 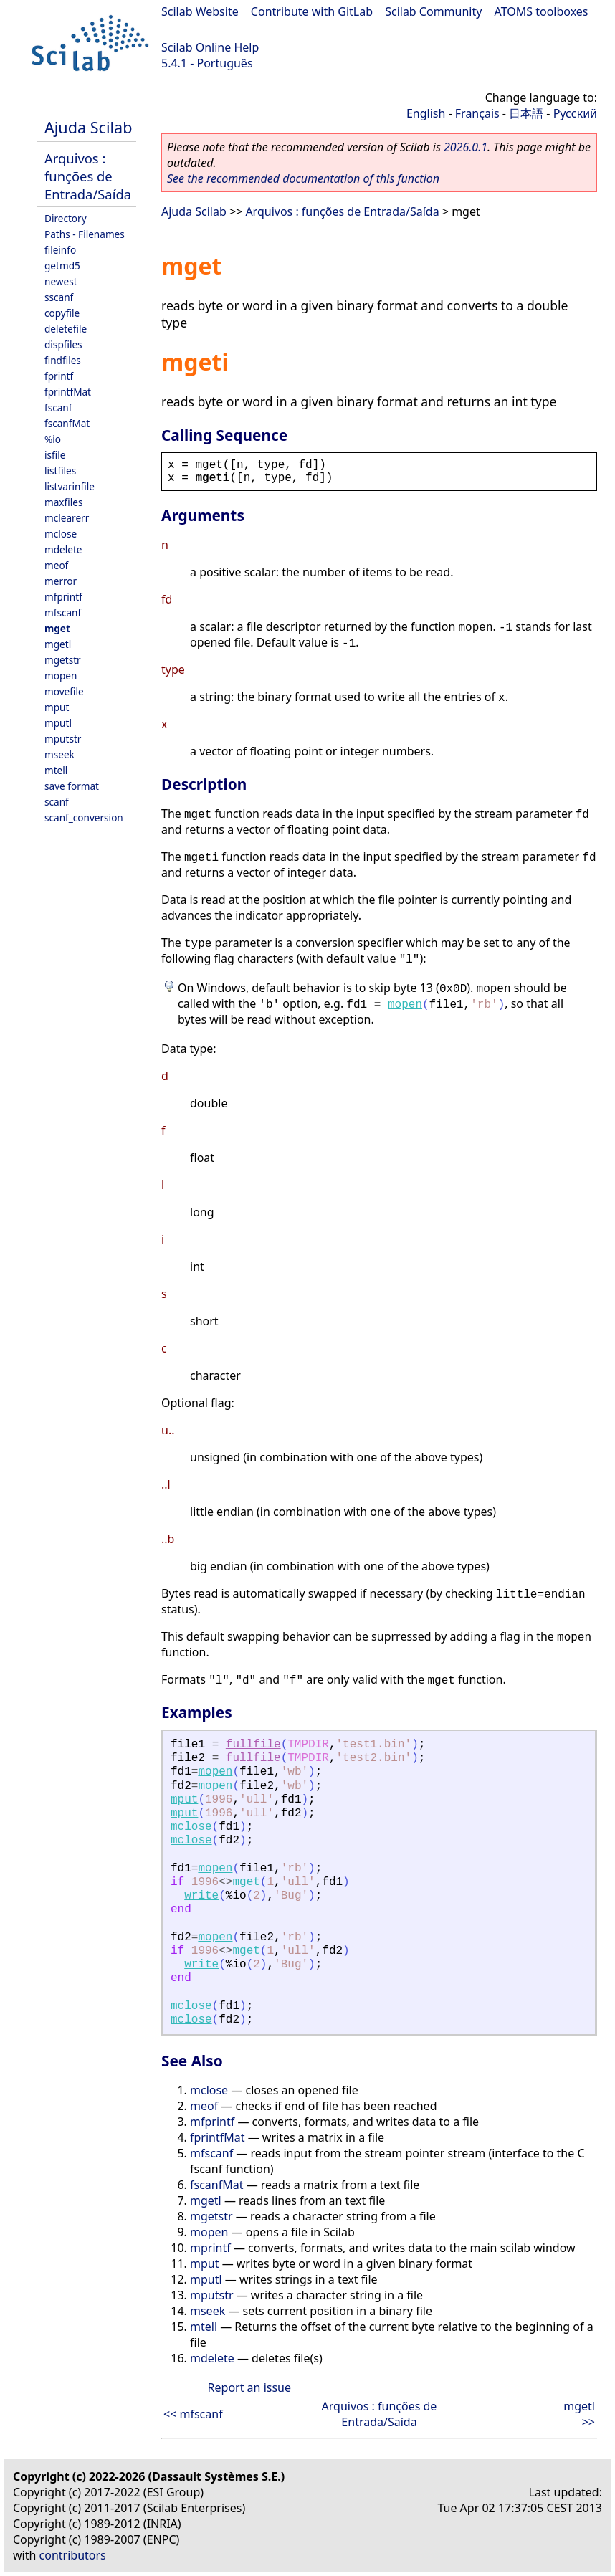 What do you see at coordinates (88, 127) in the screenshot?
I see `Ajuda Scilab` at bounding box center [88, 127].